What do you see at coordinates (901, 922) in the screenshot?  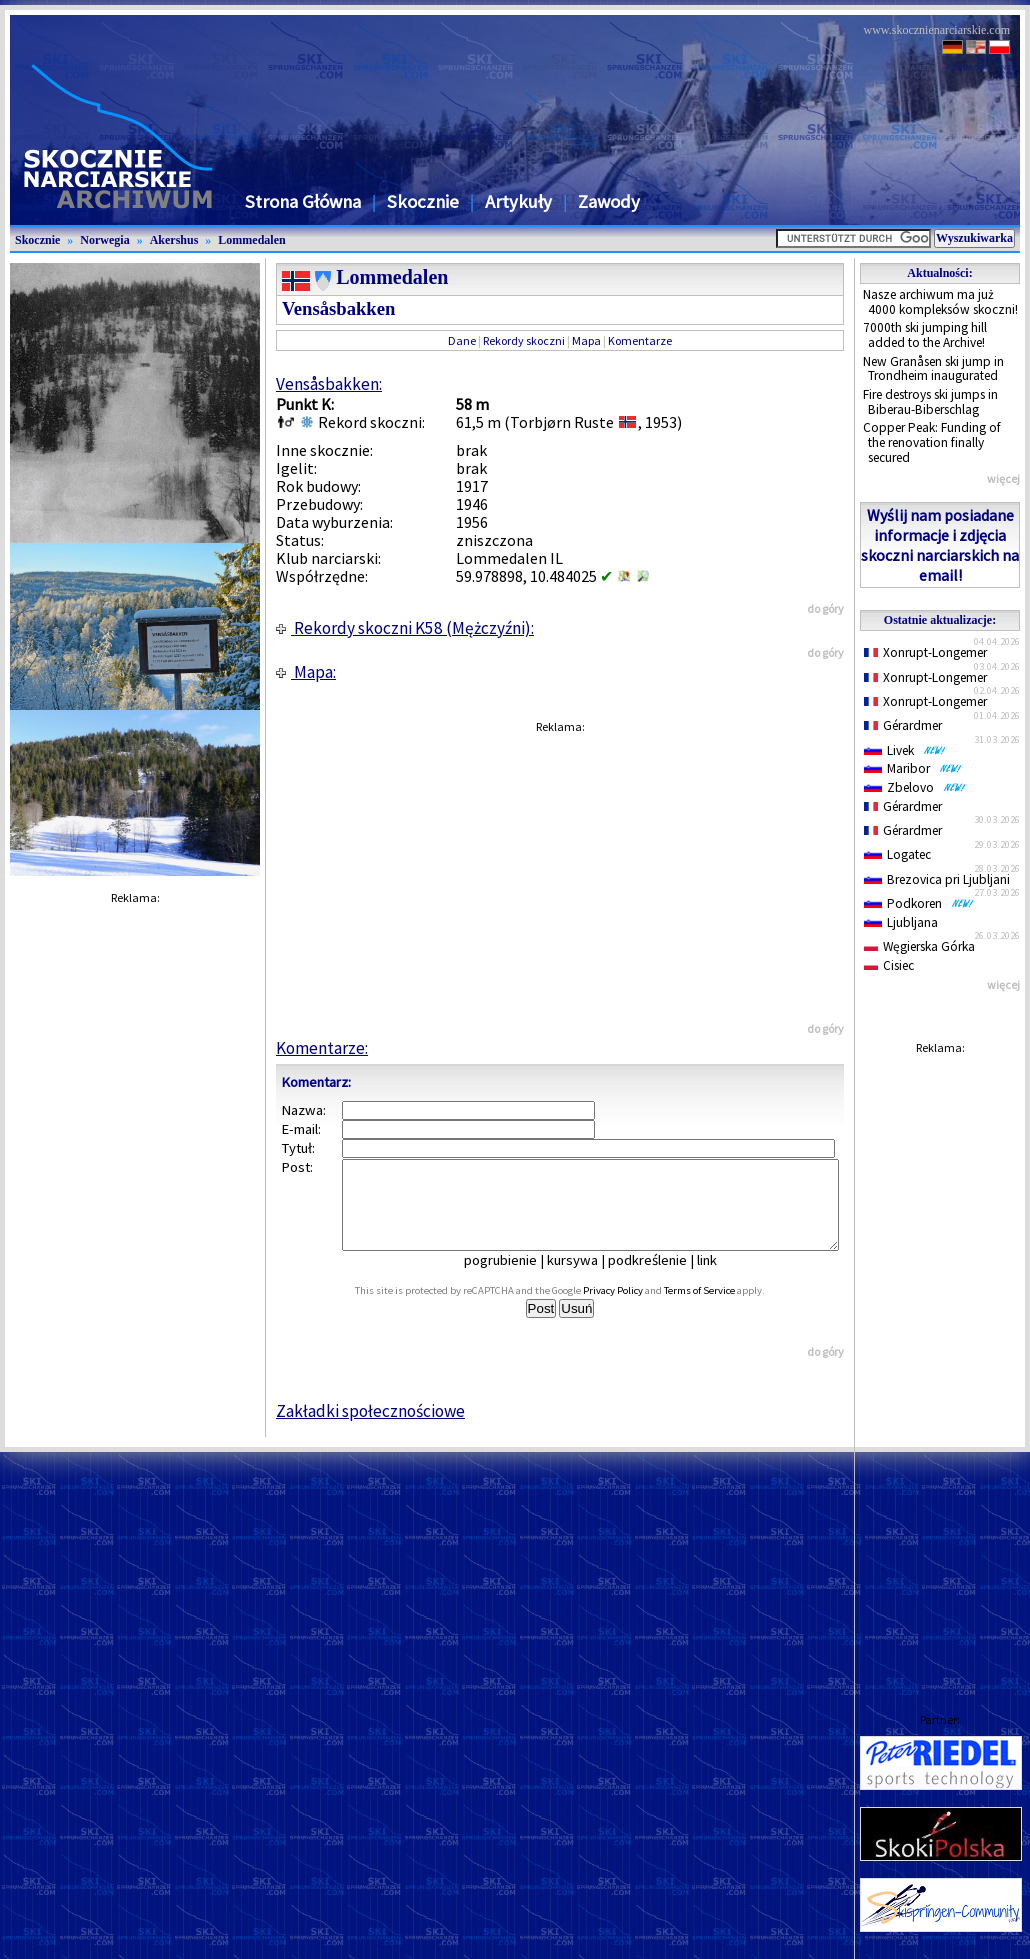 I see `Ljubljana` at bounding box center [901, 922].